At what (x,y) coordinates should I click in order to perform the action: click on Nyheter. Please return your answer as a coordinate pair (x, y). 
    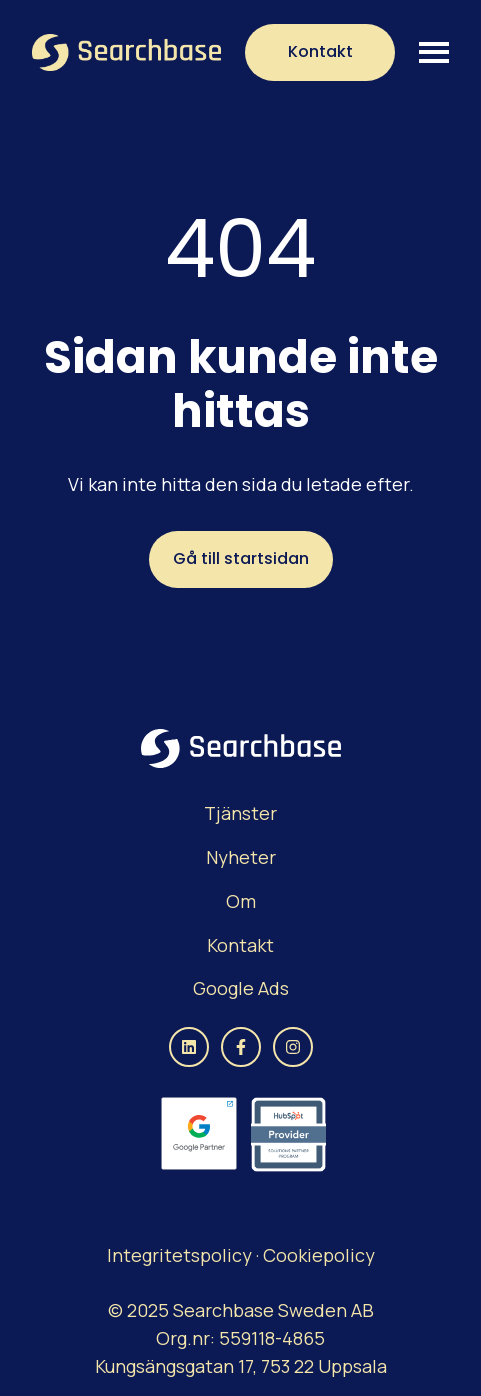
    Looking at the image, I should click on (241, 857).